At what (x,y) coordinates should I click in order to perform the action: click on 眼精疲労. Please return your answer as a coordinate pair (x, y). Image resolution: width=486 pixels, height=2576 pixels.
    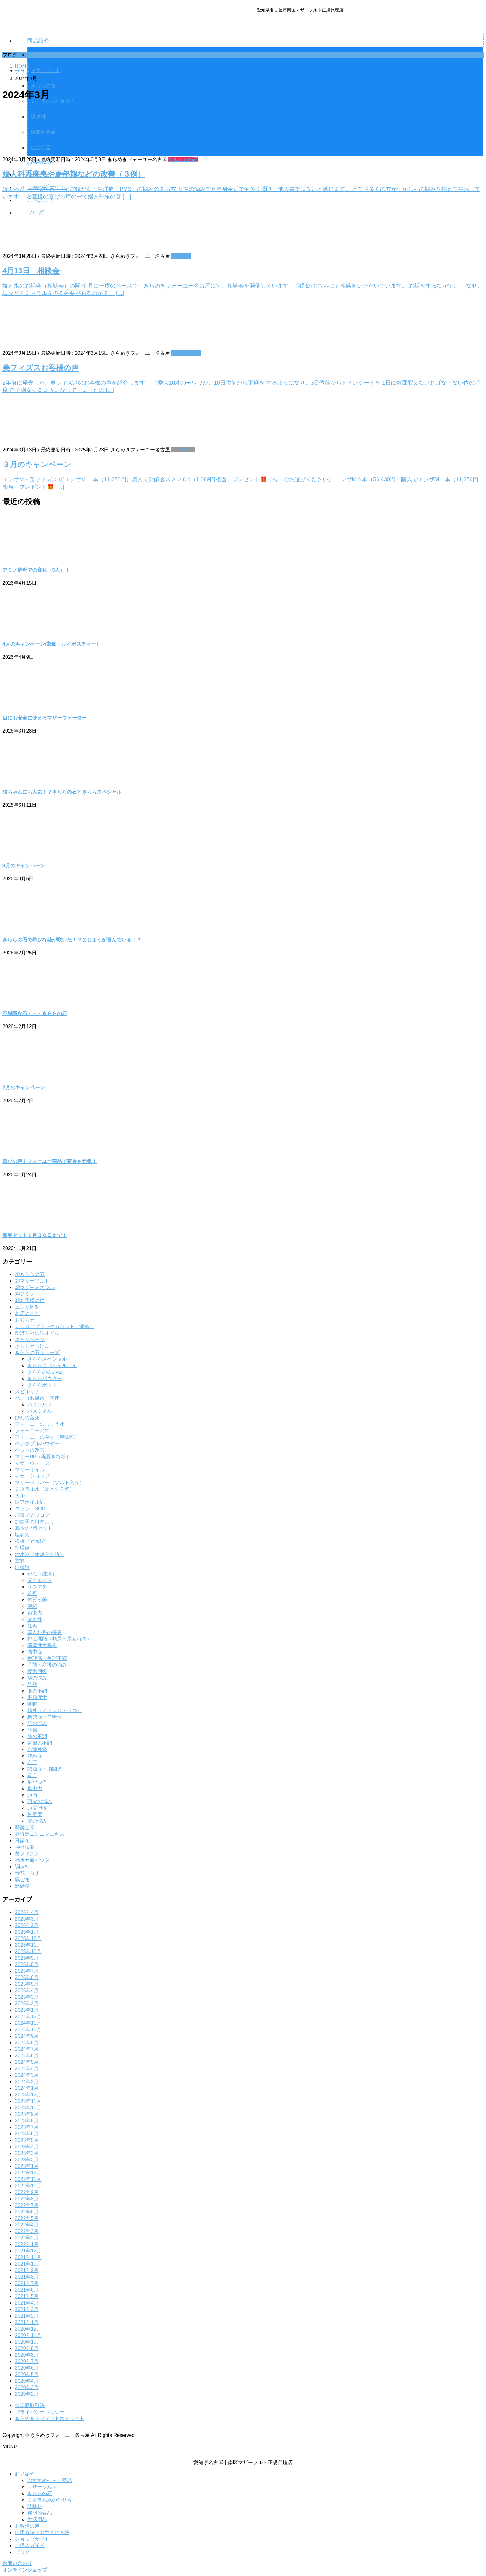
    Looking at the image, I should click on (37, 1697).